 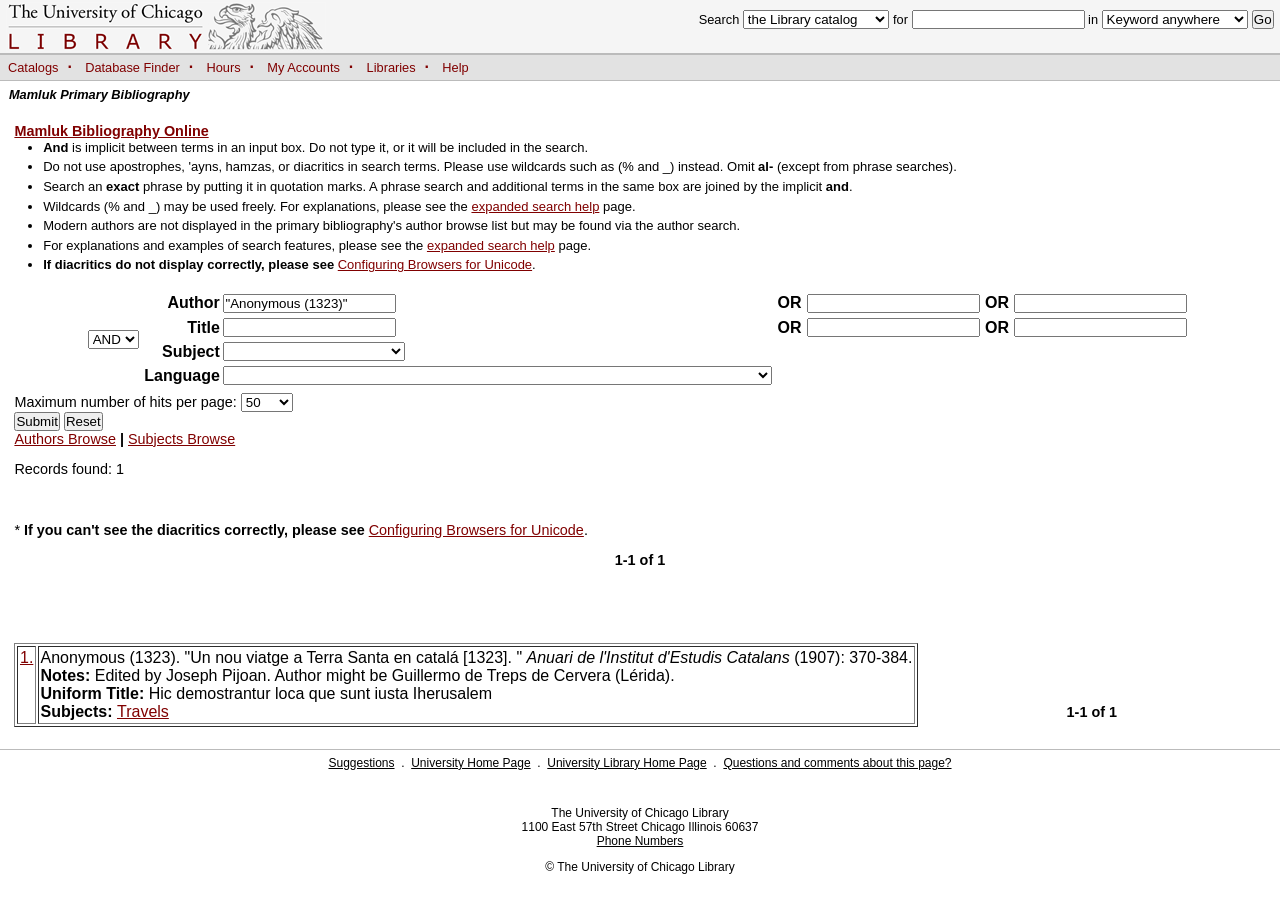 What do you see at coordinates (535, 206) in the screenshot?
I see `expanded search help` at bounding box center [535, 206].